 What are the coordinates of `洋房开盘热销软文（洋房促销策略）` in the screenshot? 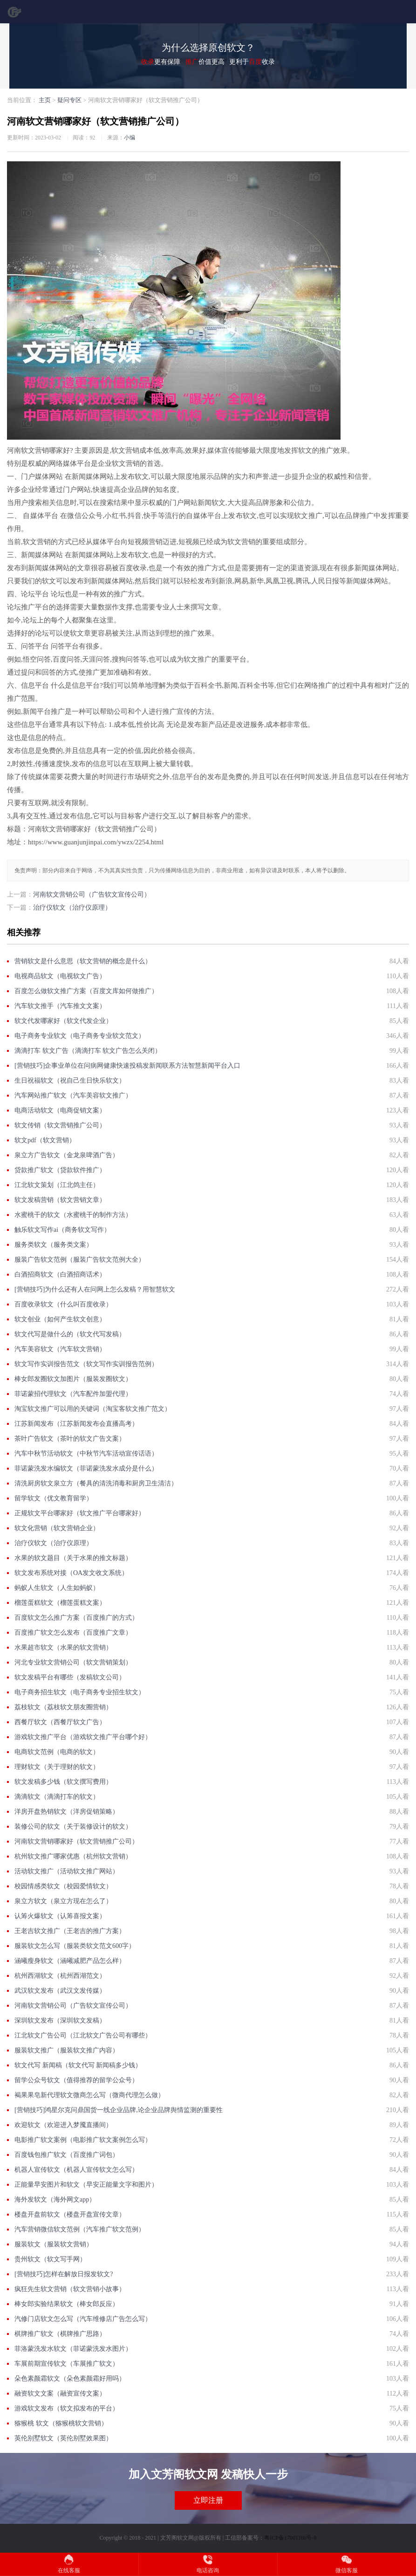 It's located at (66, 1811).